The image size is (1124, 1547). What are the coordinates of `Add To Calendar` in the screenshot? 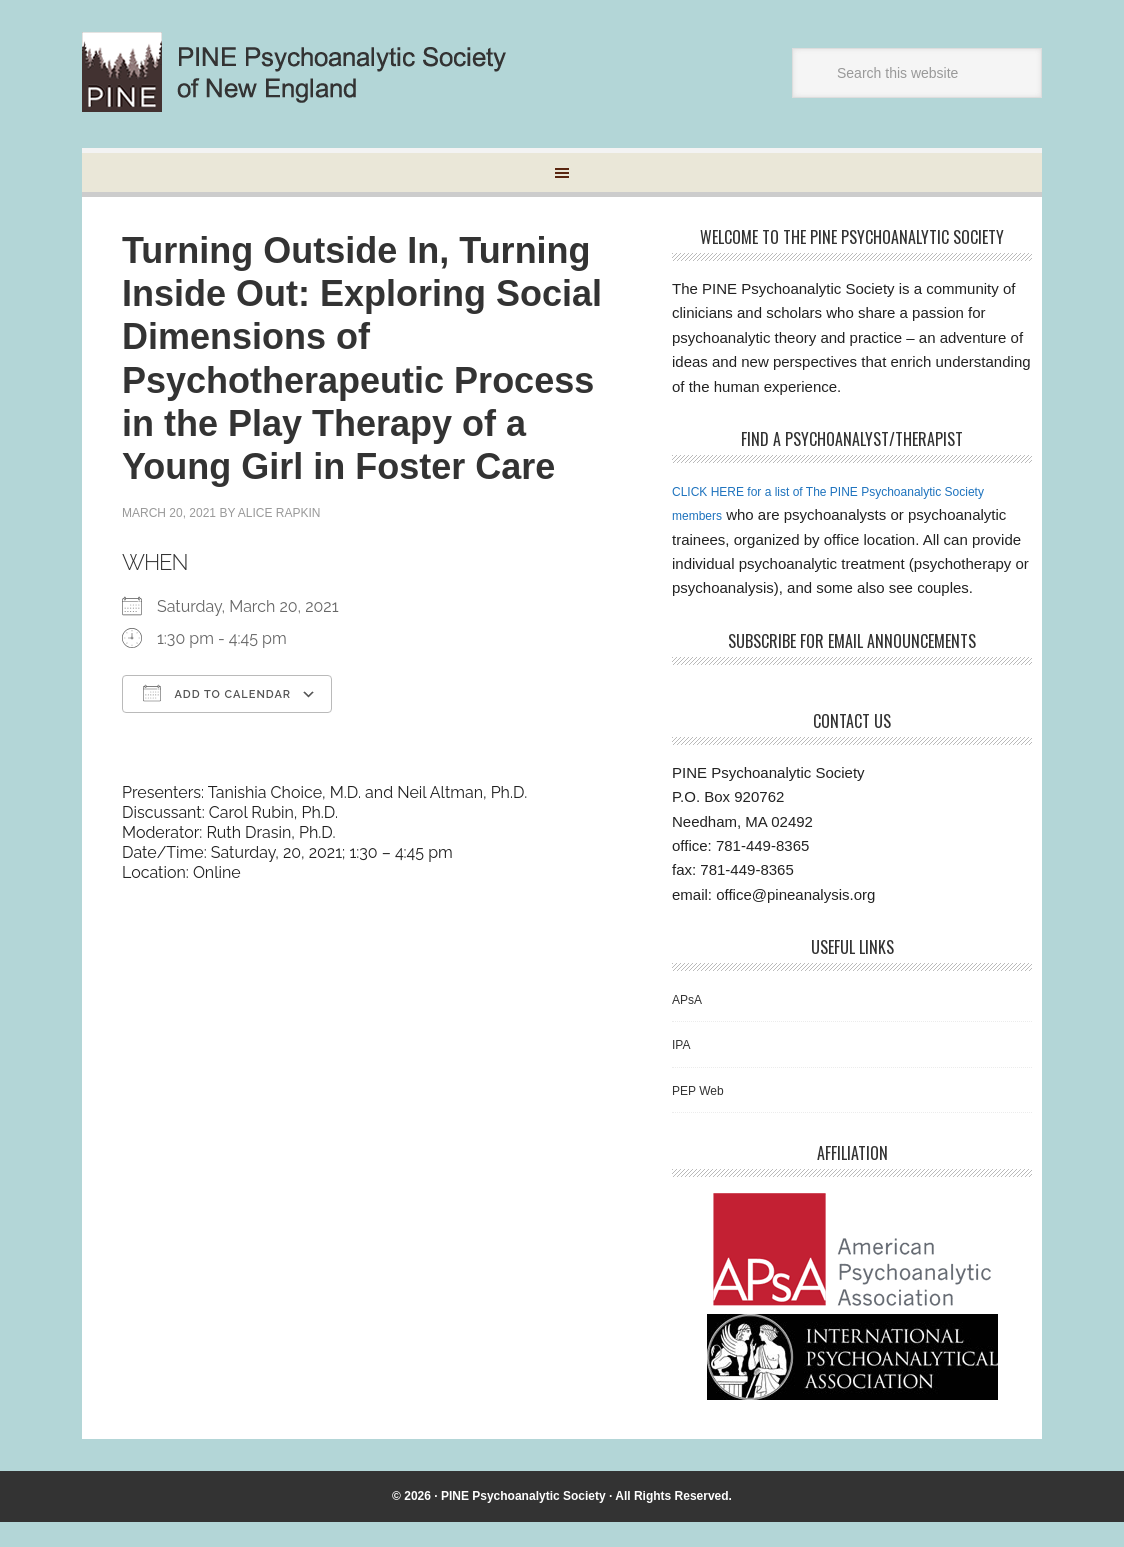 It's located at (217, 693).